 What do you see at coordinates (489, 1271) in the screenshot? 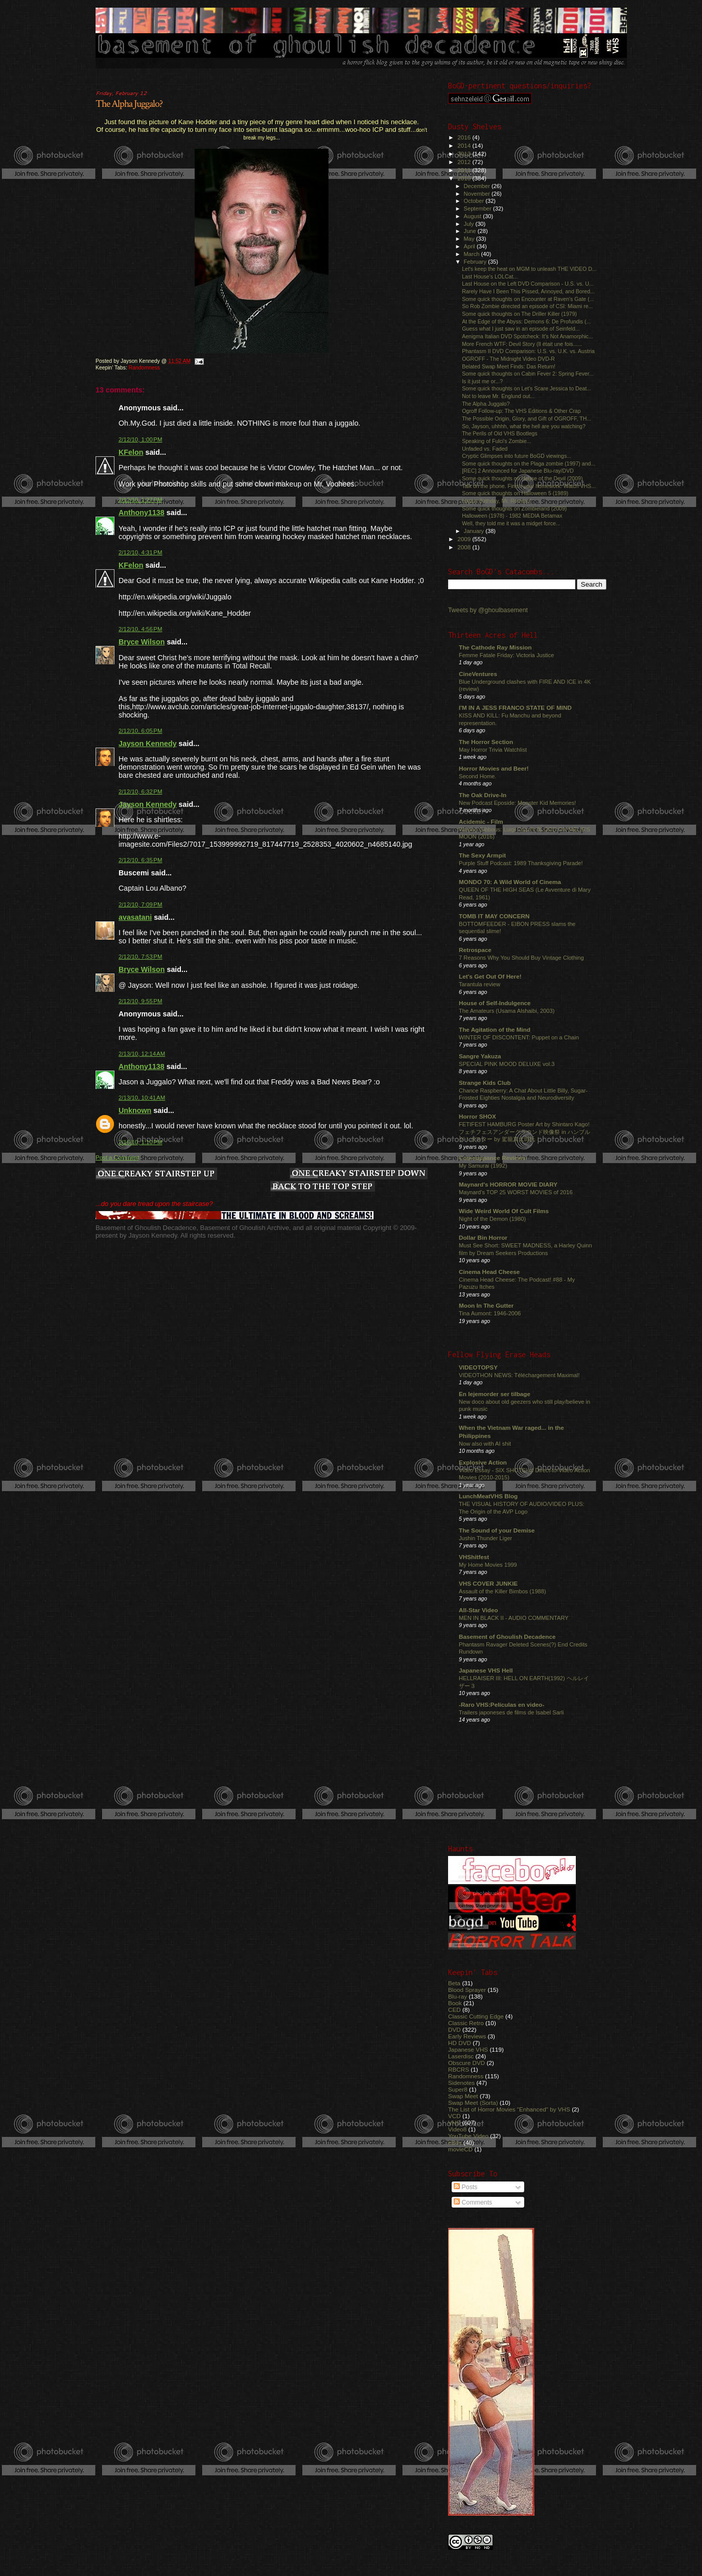
I see `Cinema Head Cheese` at bounding box center [489, 1271].